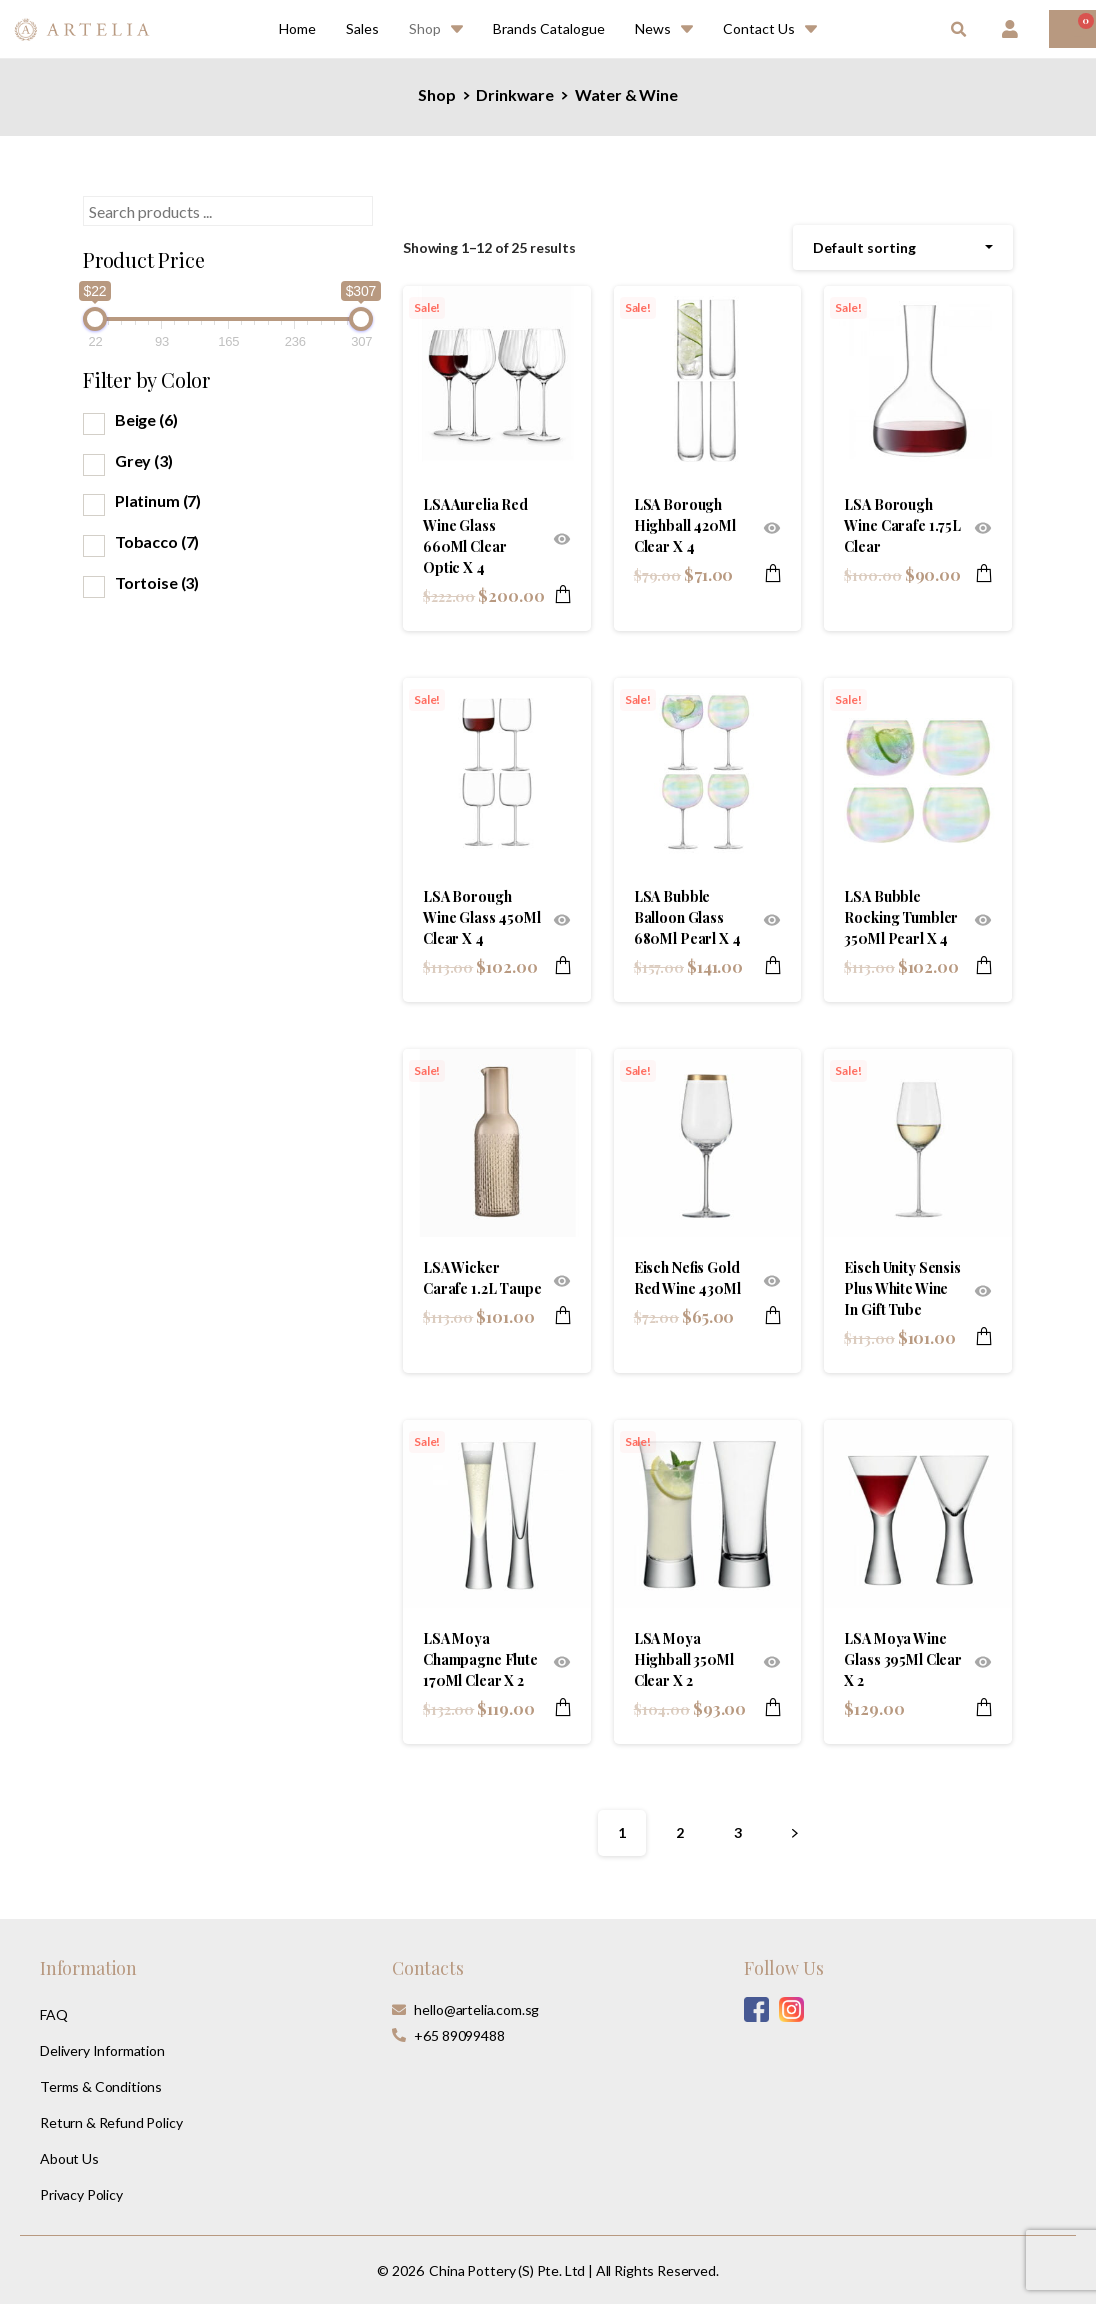  What do you see at coordinates (687, 917) in the screenshot?
I see `LSA Bubble Balloon Glass 680Ml Pearl X 4` at bounding box center [687, 917].